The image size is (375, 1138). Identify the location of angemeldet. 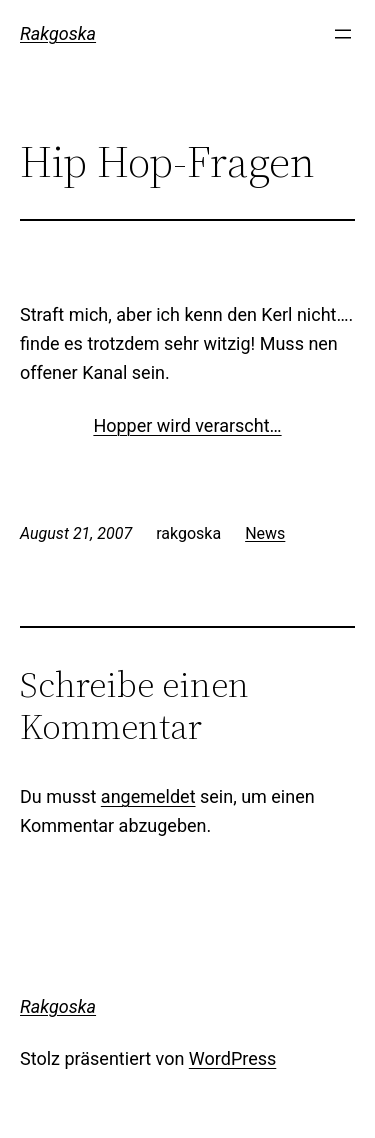
(148, 796).